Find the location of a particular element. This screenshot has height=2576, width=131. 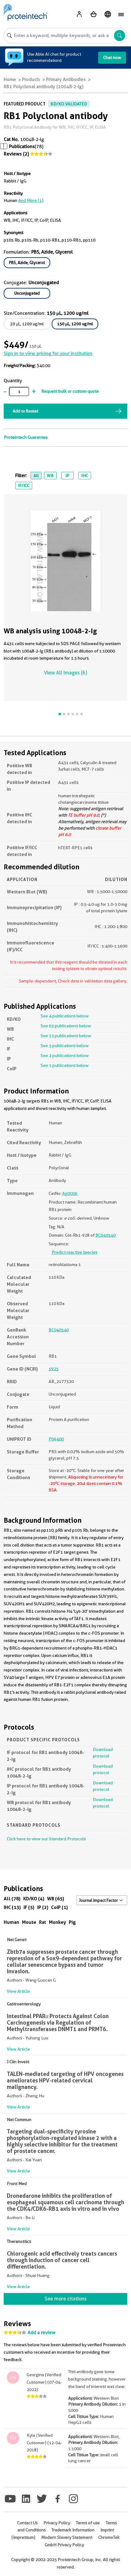

Human is located at coordinates (11, 1922).